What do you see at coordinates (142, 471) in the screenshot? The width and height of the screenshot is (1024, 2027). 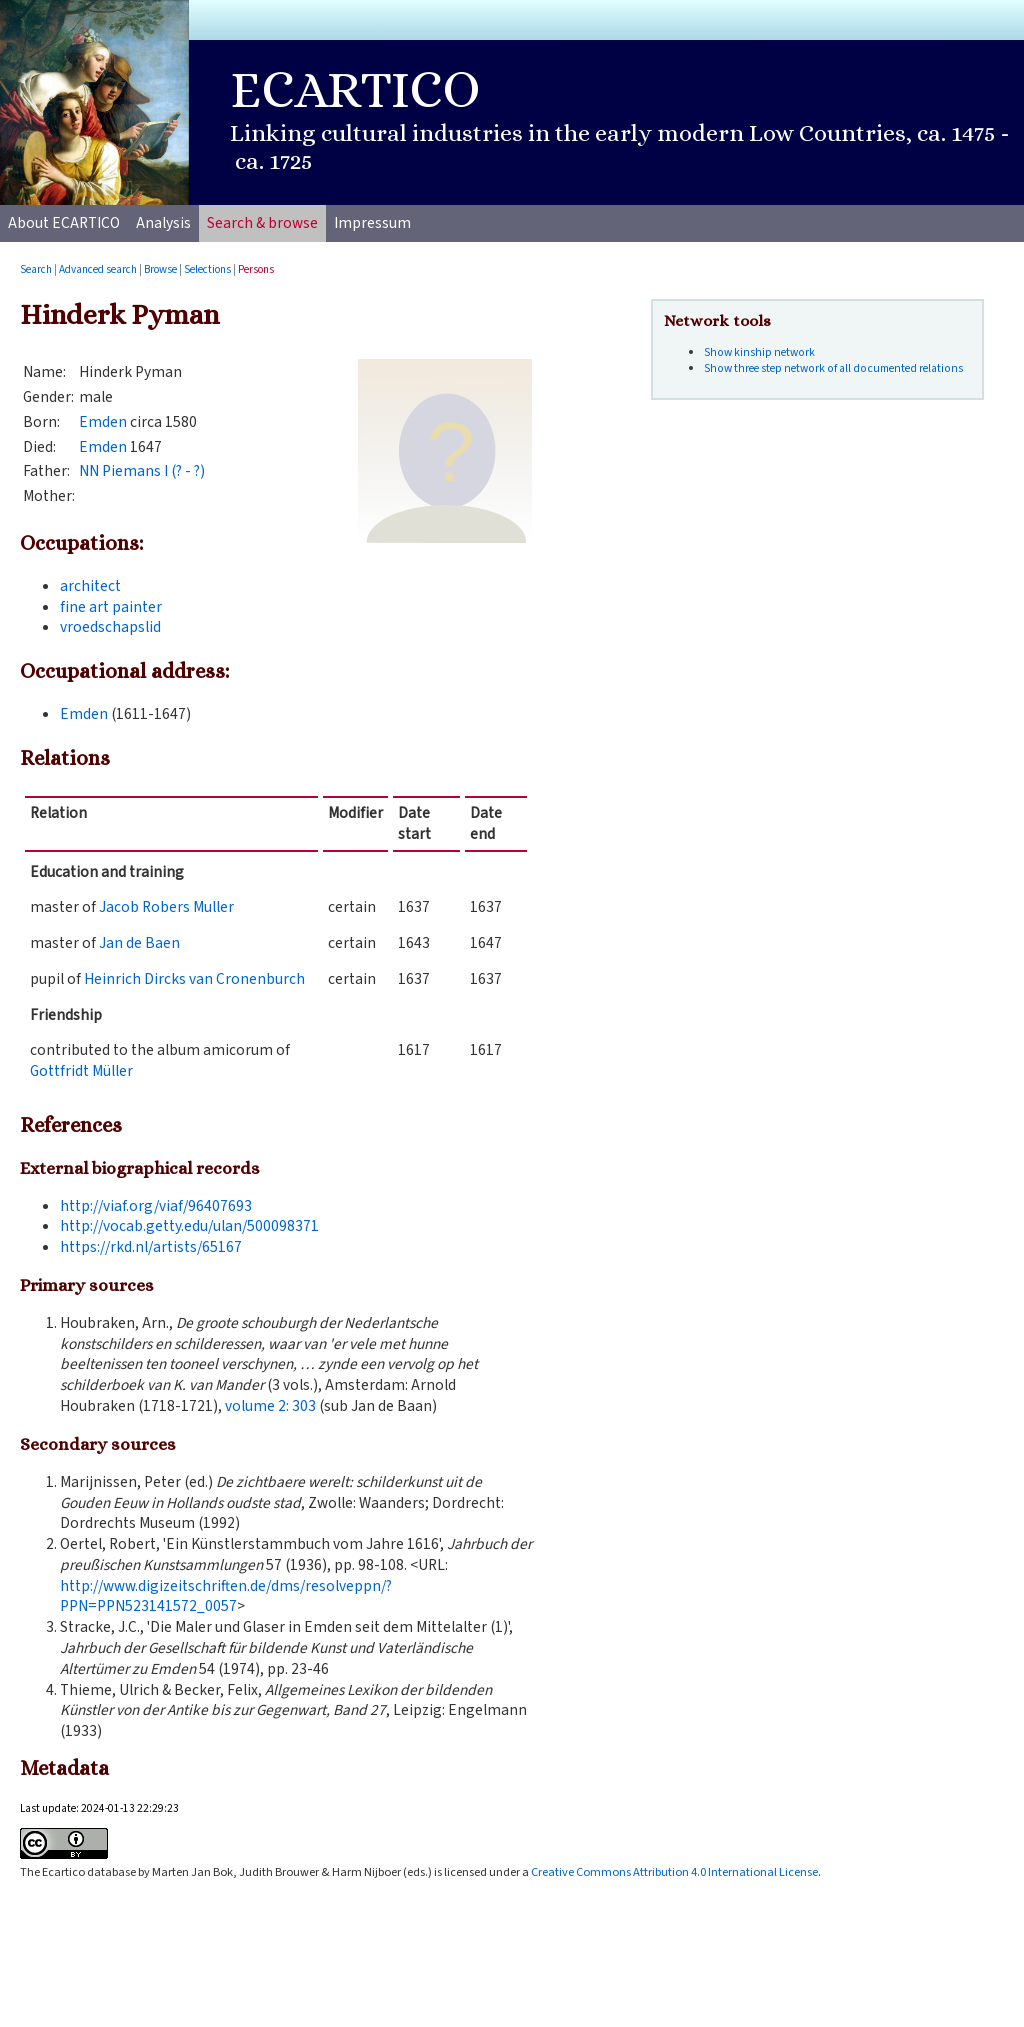 I see `NN Piemans I (? - ?)` at bounding box center [142, 471].